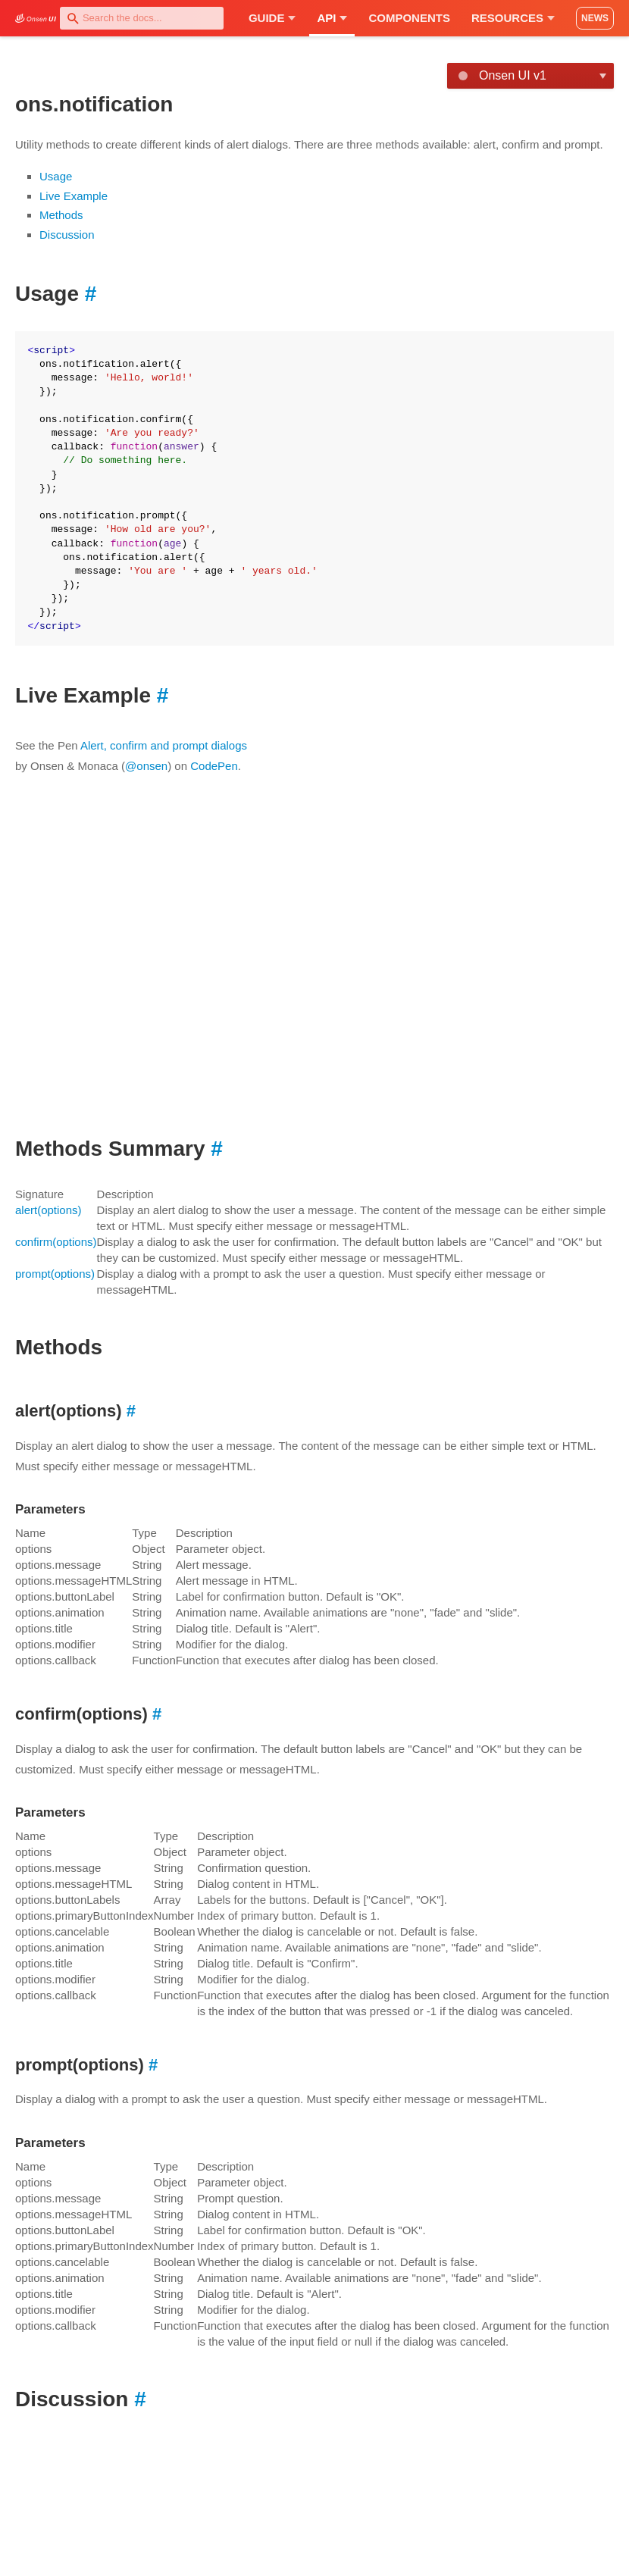 Image resolution: width=629 pixels, height=2576 pixels. What do you see at coordinates (48, 1209) in the screenshot?
I see `alert(options)` at bounding box center [48, 1209].